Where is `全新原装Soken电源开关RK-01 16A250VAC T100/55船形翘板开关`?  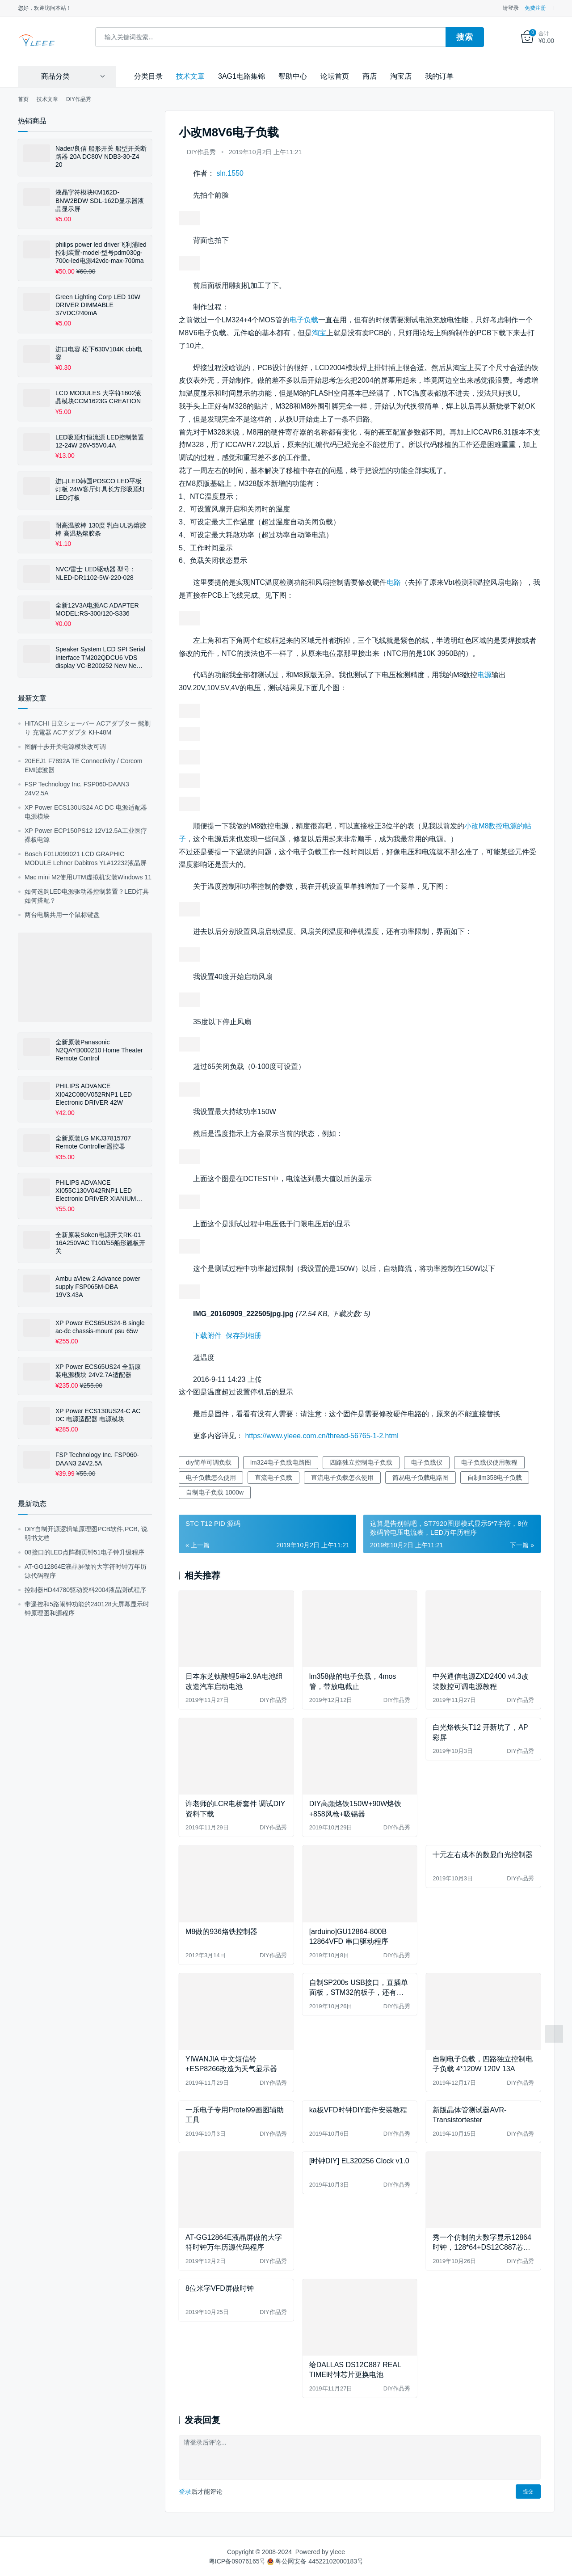
全新原装Soken电源开关RK-01 16A250VAC T100/55船形翘板开关 is located at coordinates (100, 1242).